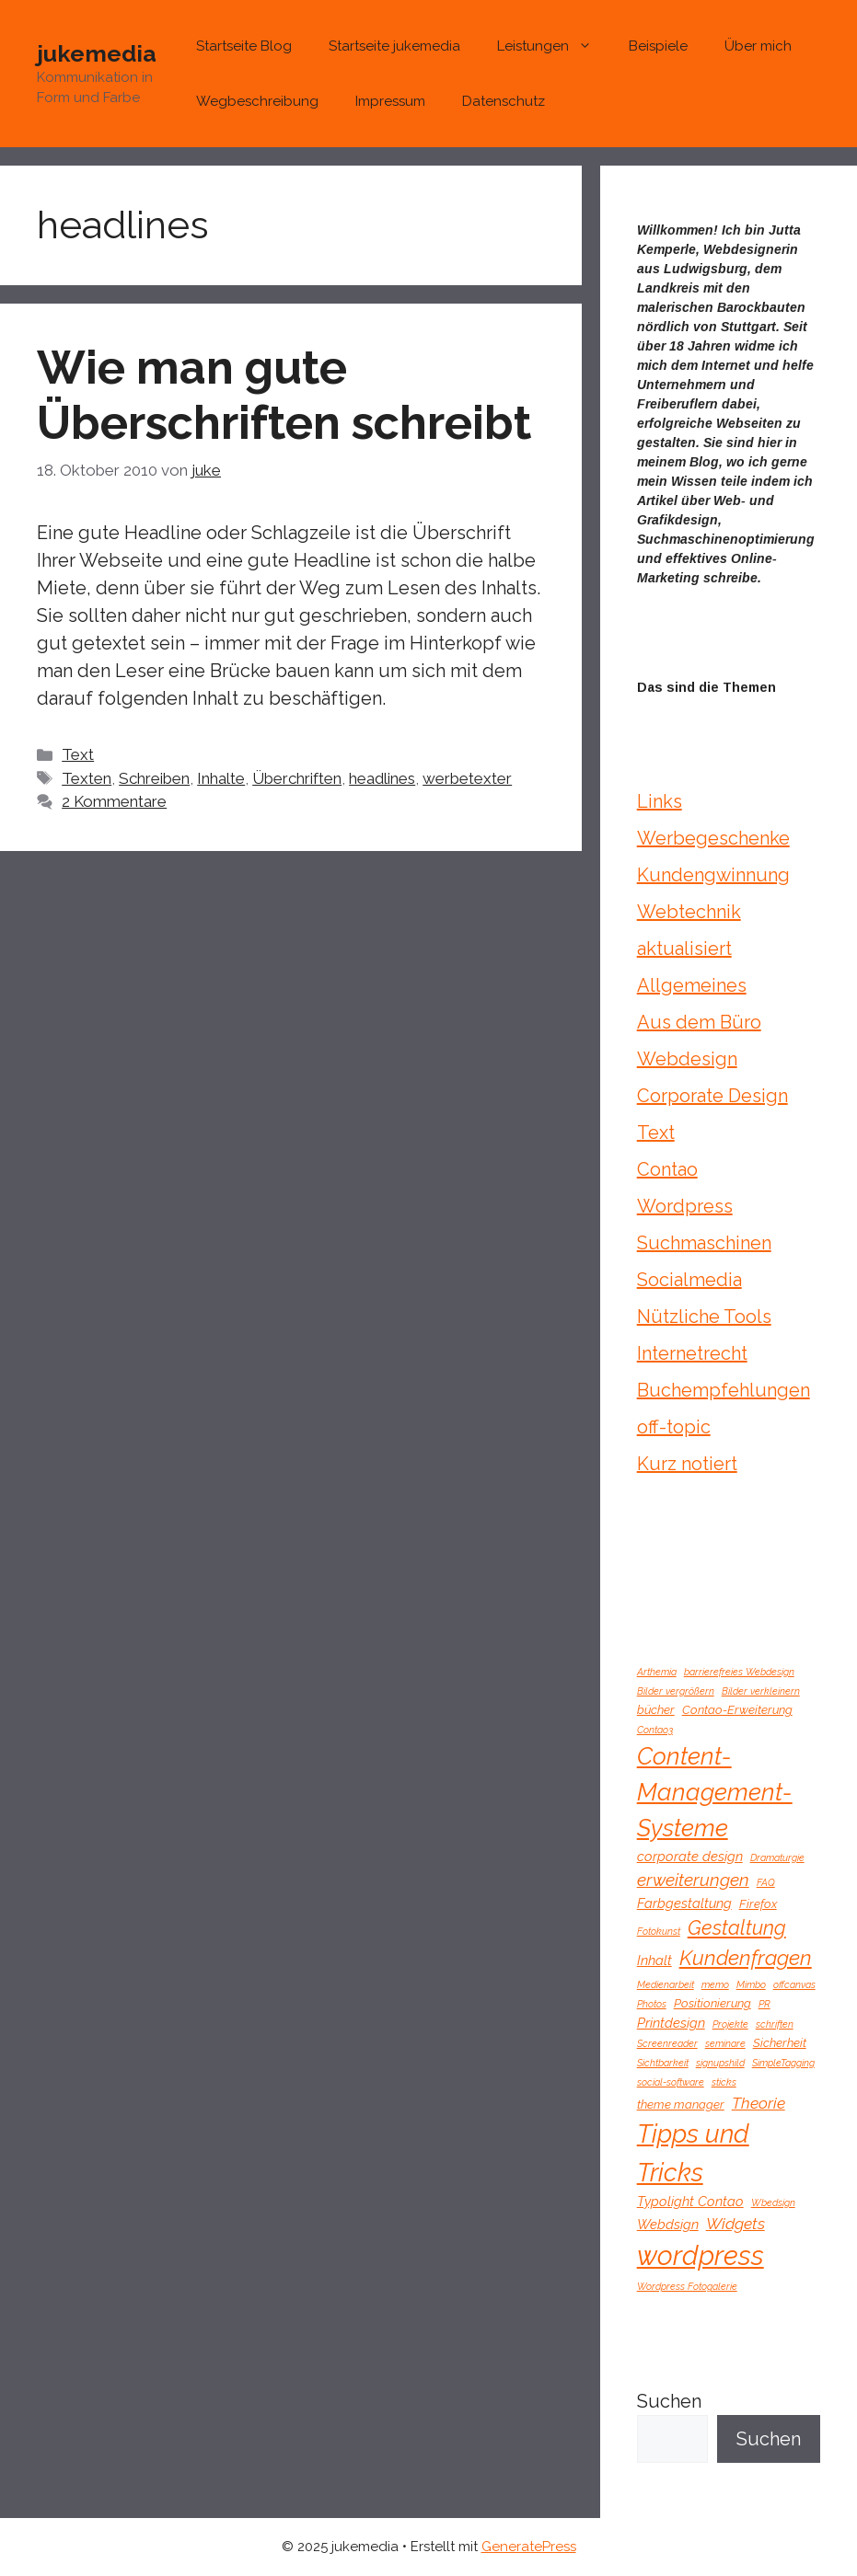 The image size is (857, 2576). What do you see at coordinates (758, 46) in the screenshot?
I see `Über mich` at bounding box center [758, 46].